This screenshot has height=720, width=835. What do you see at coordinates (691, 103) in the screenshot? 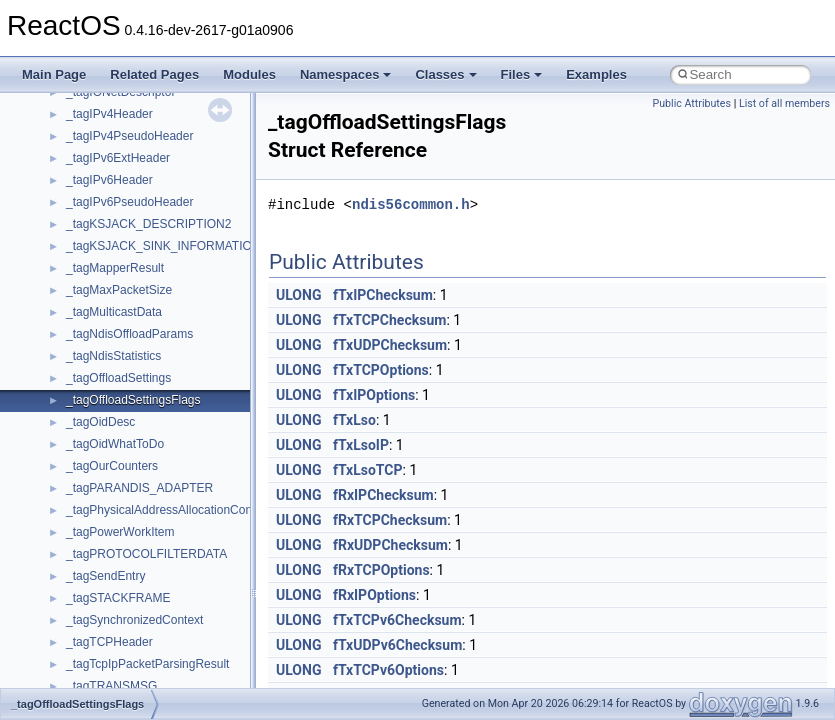
I see `Public Attributes` at bounding box center [691, 103].